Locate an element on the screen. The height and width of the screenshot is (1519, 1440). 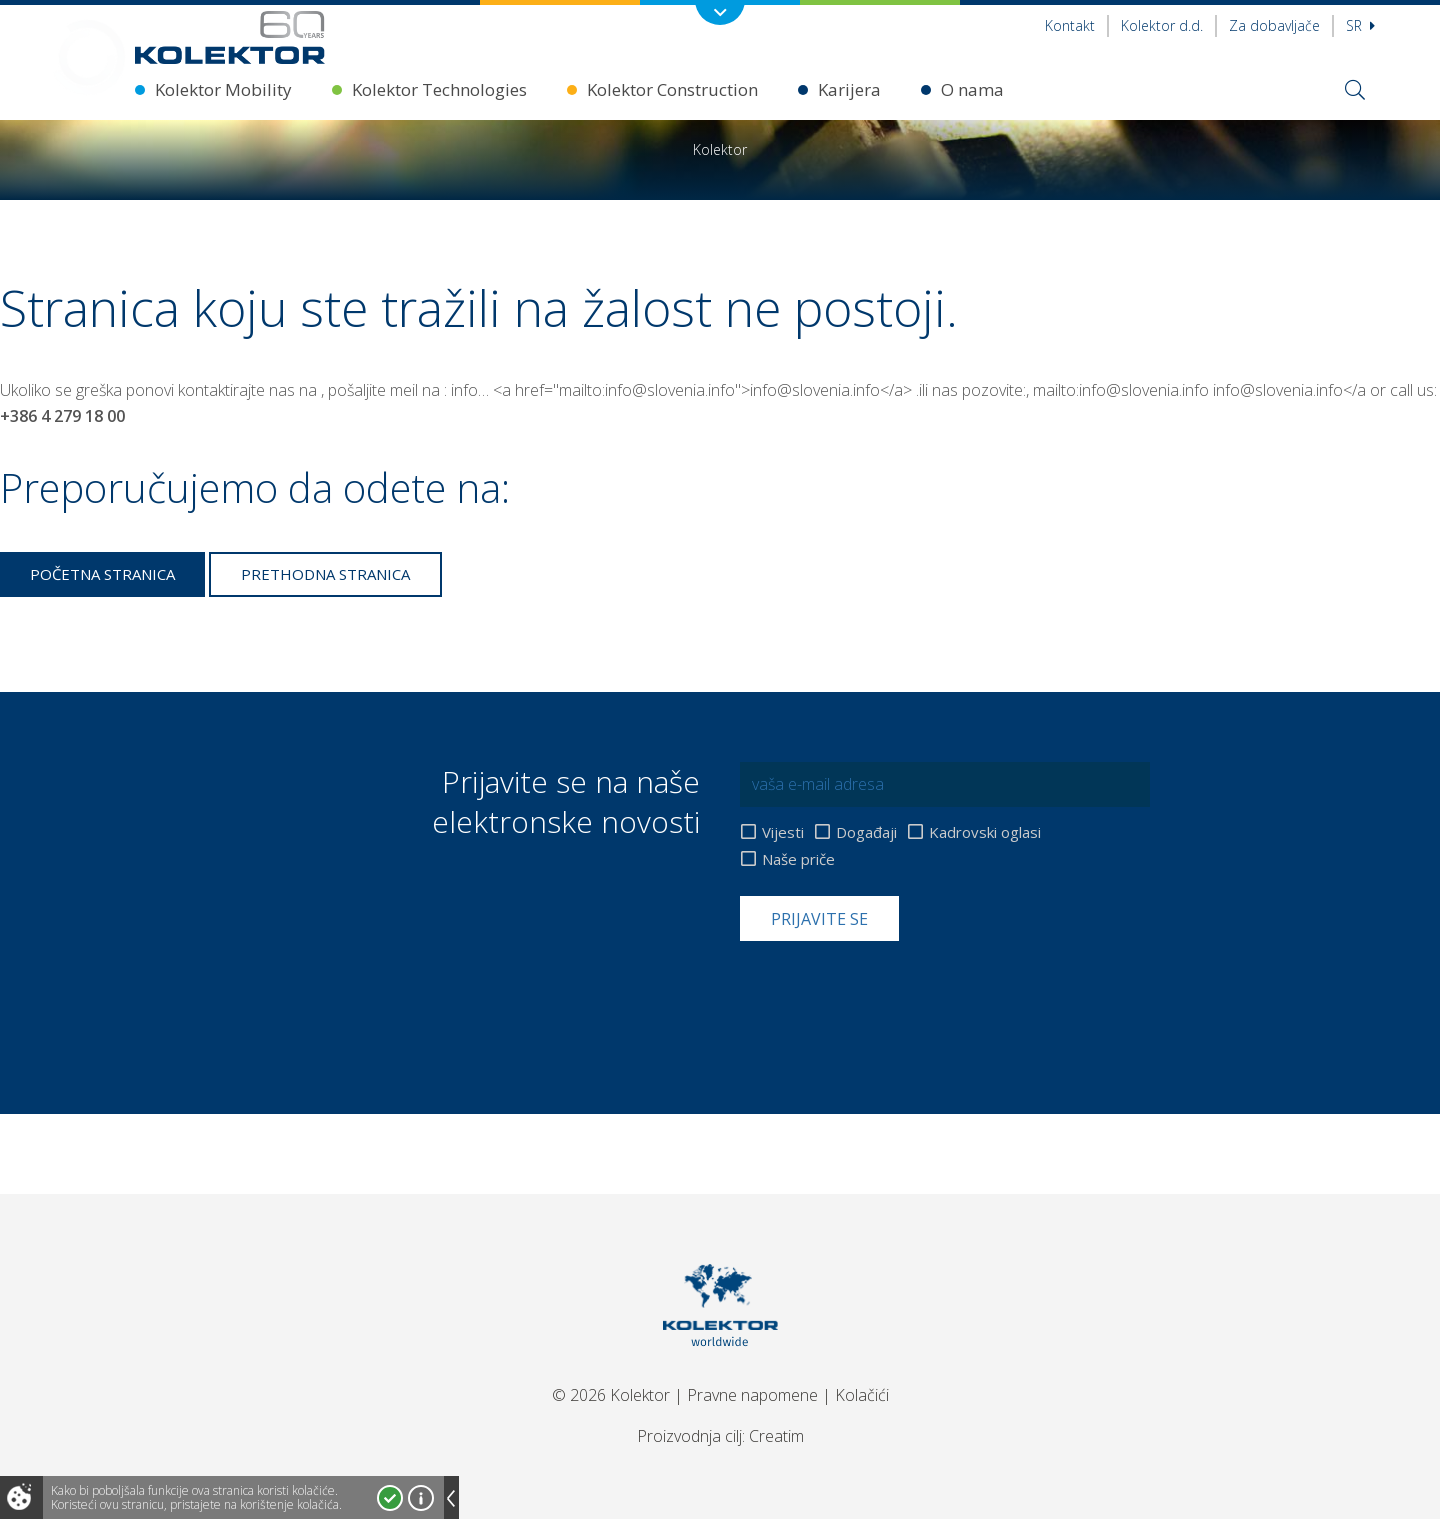
Kolektor Mobility is located at coordinates (223, 89).